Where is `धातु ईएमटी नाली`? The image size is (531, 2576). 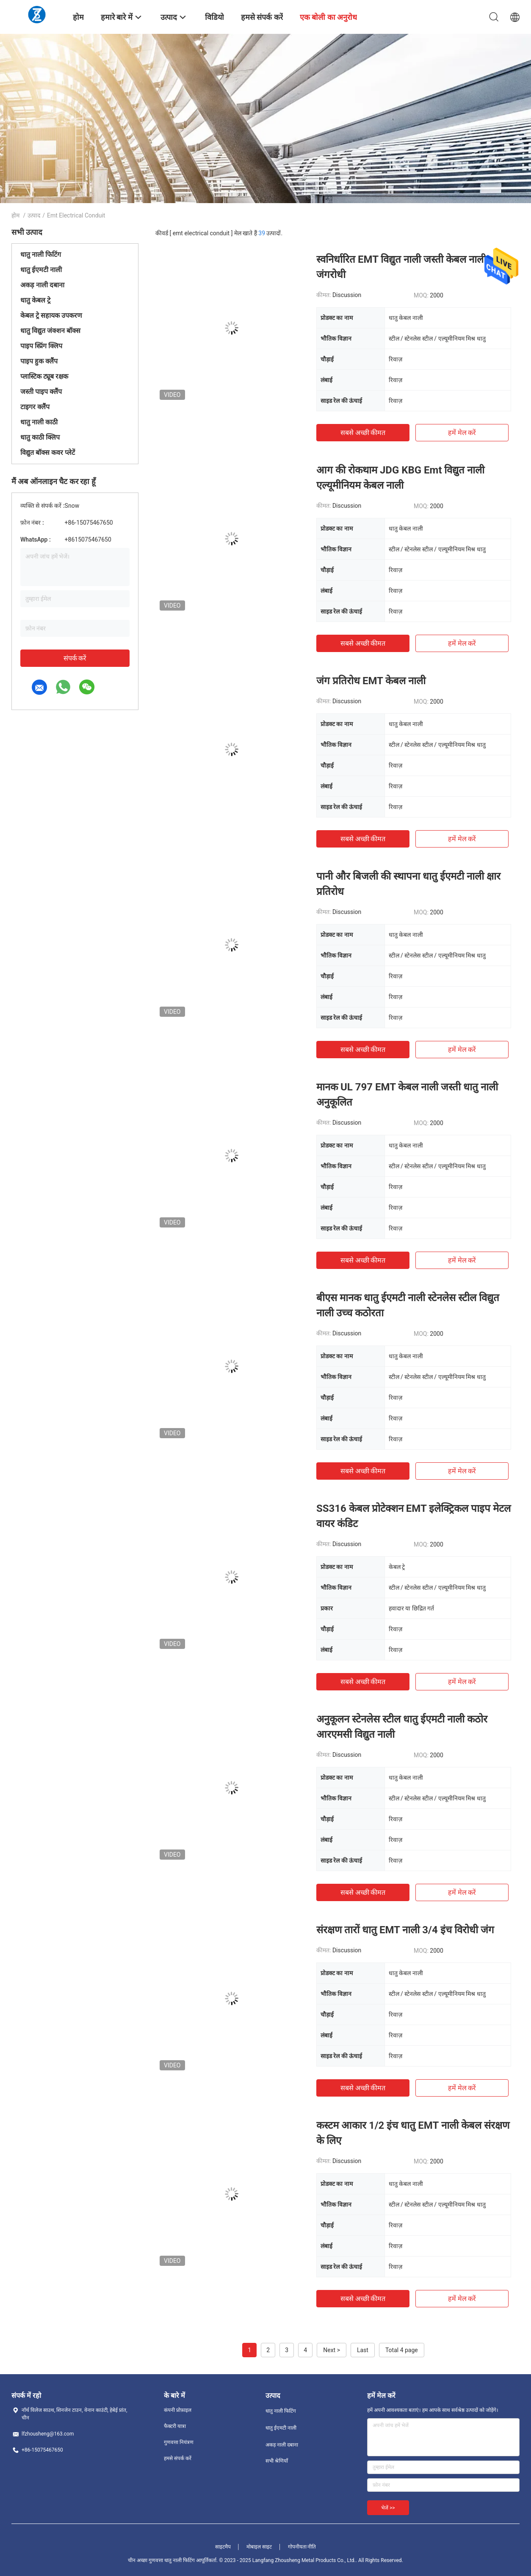 धातु ईएमटी नाली is located at coordinates (41, 270).